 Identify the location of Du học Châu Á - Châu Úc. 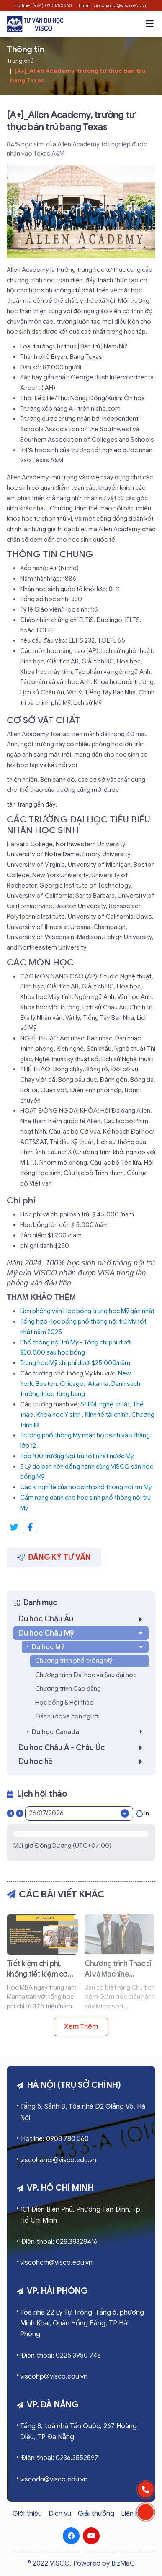
(82, 1747).